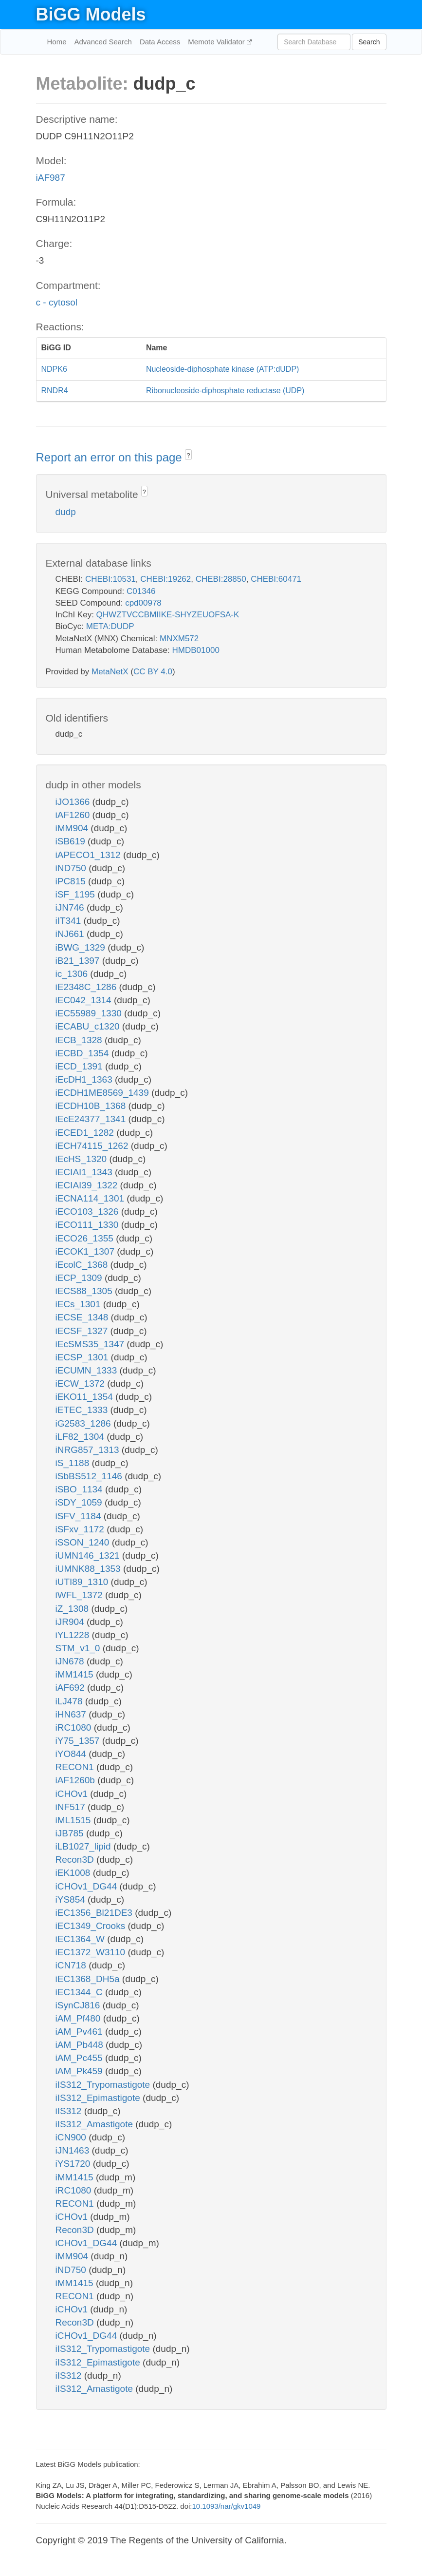 This screenshot has width=422, height=2576. I want to click on iSDY_1059, so click(80, 1502).